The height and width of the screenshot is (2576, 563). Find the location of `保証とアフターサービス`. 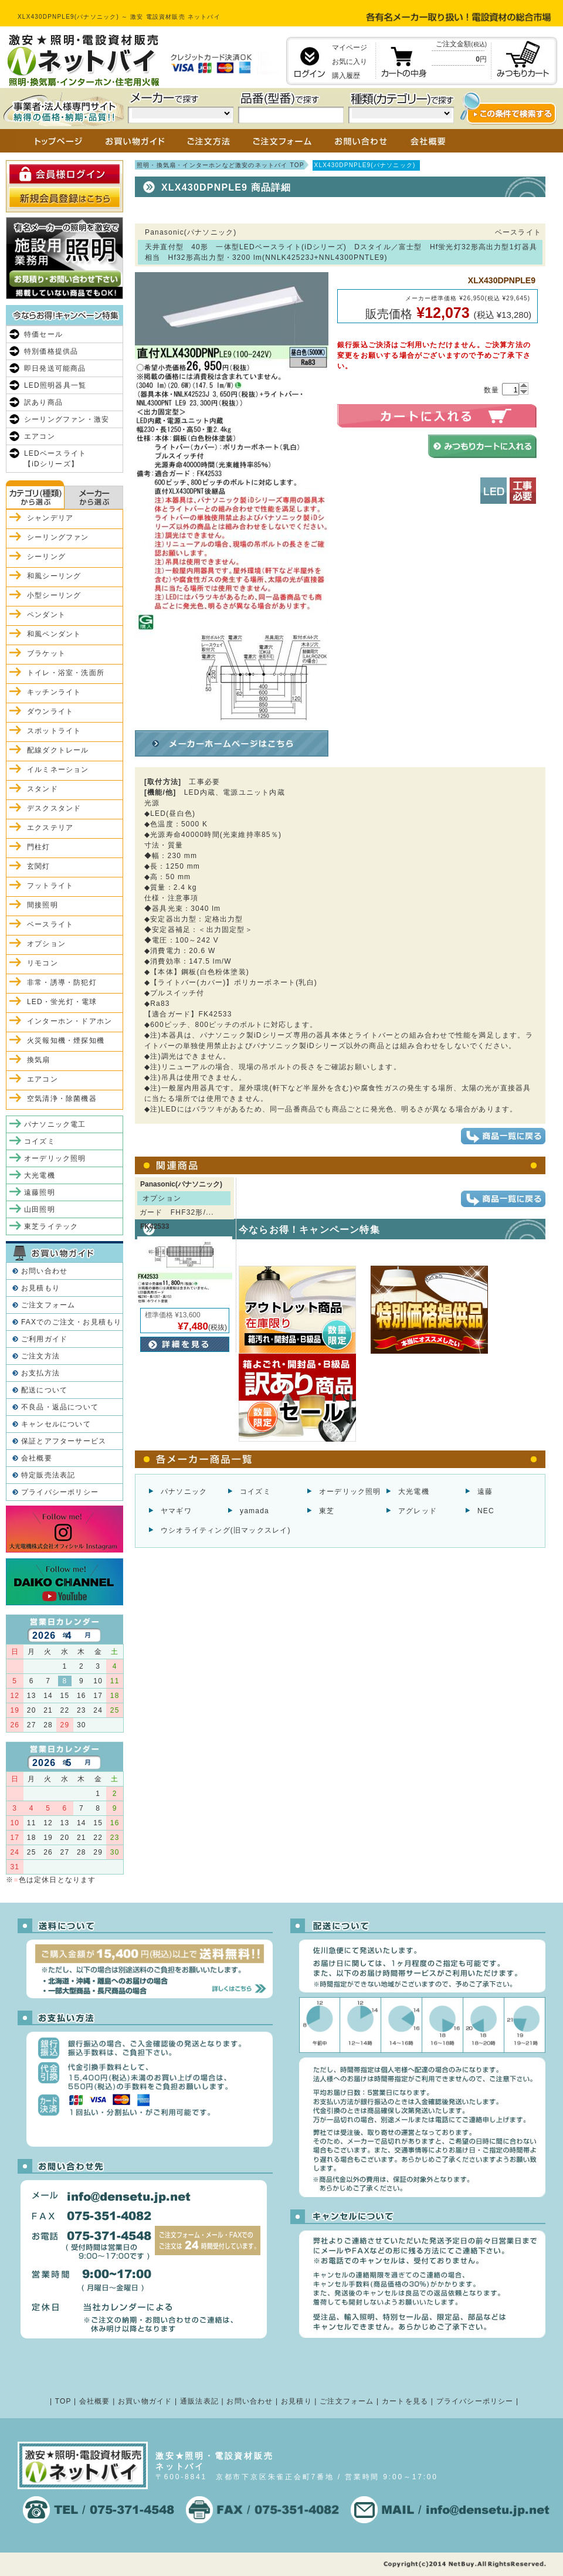

保証とアフターサービス is located at coordinates (63, 1441).